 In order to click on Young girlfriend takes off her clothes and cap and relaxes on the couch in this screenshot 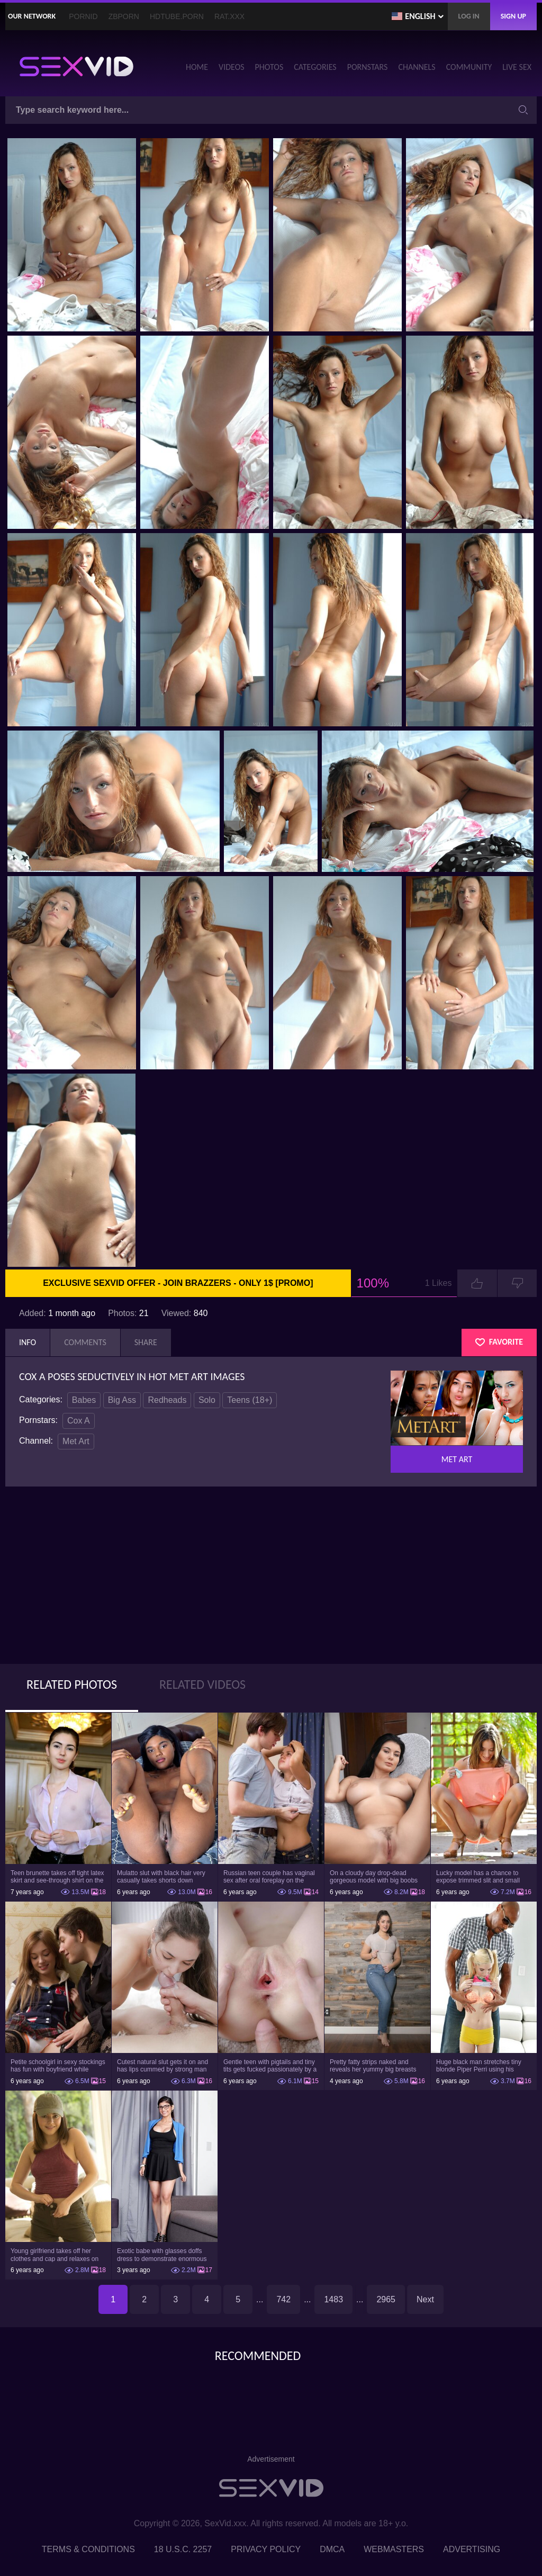, I will do `click(54, 2254)`.